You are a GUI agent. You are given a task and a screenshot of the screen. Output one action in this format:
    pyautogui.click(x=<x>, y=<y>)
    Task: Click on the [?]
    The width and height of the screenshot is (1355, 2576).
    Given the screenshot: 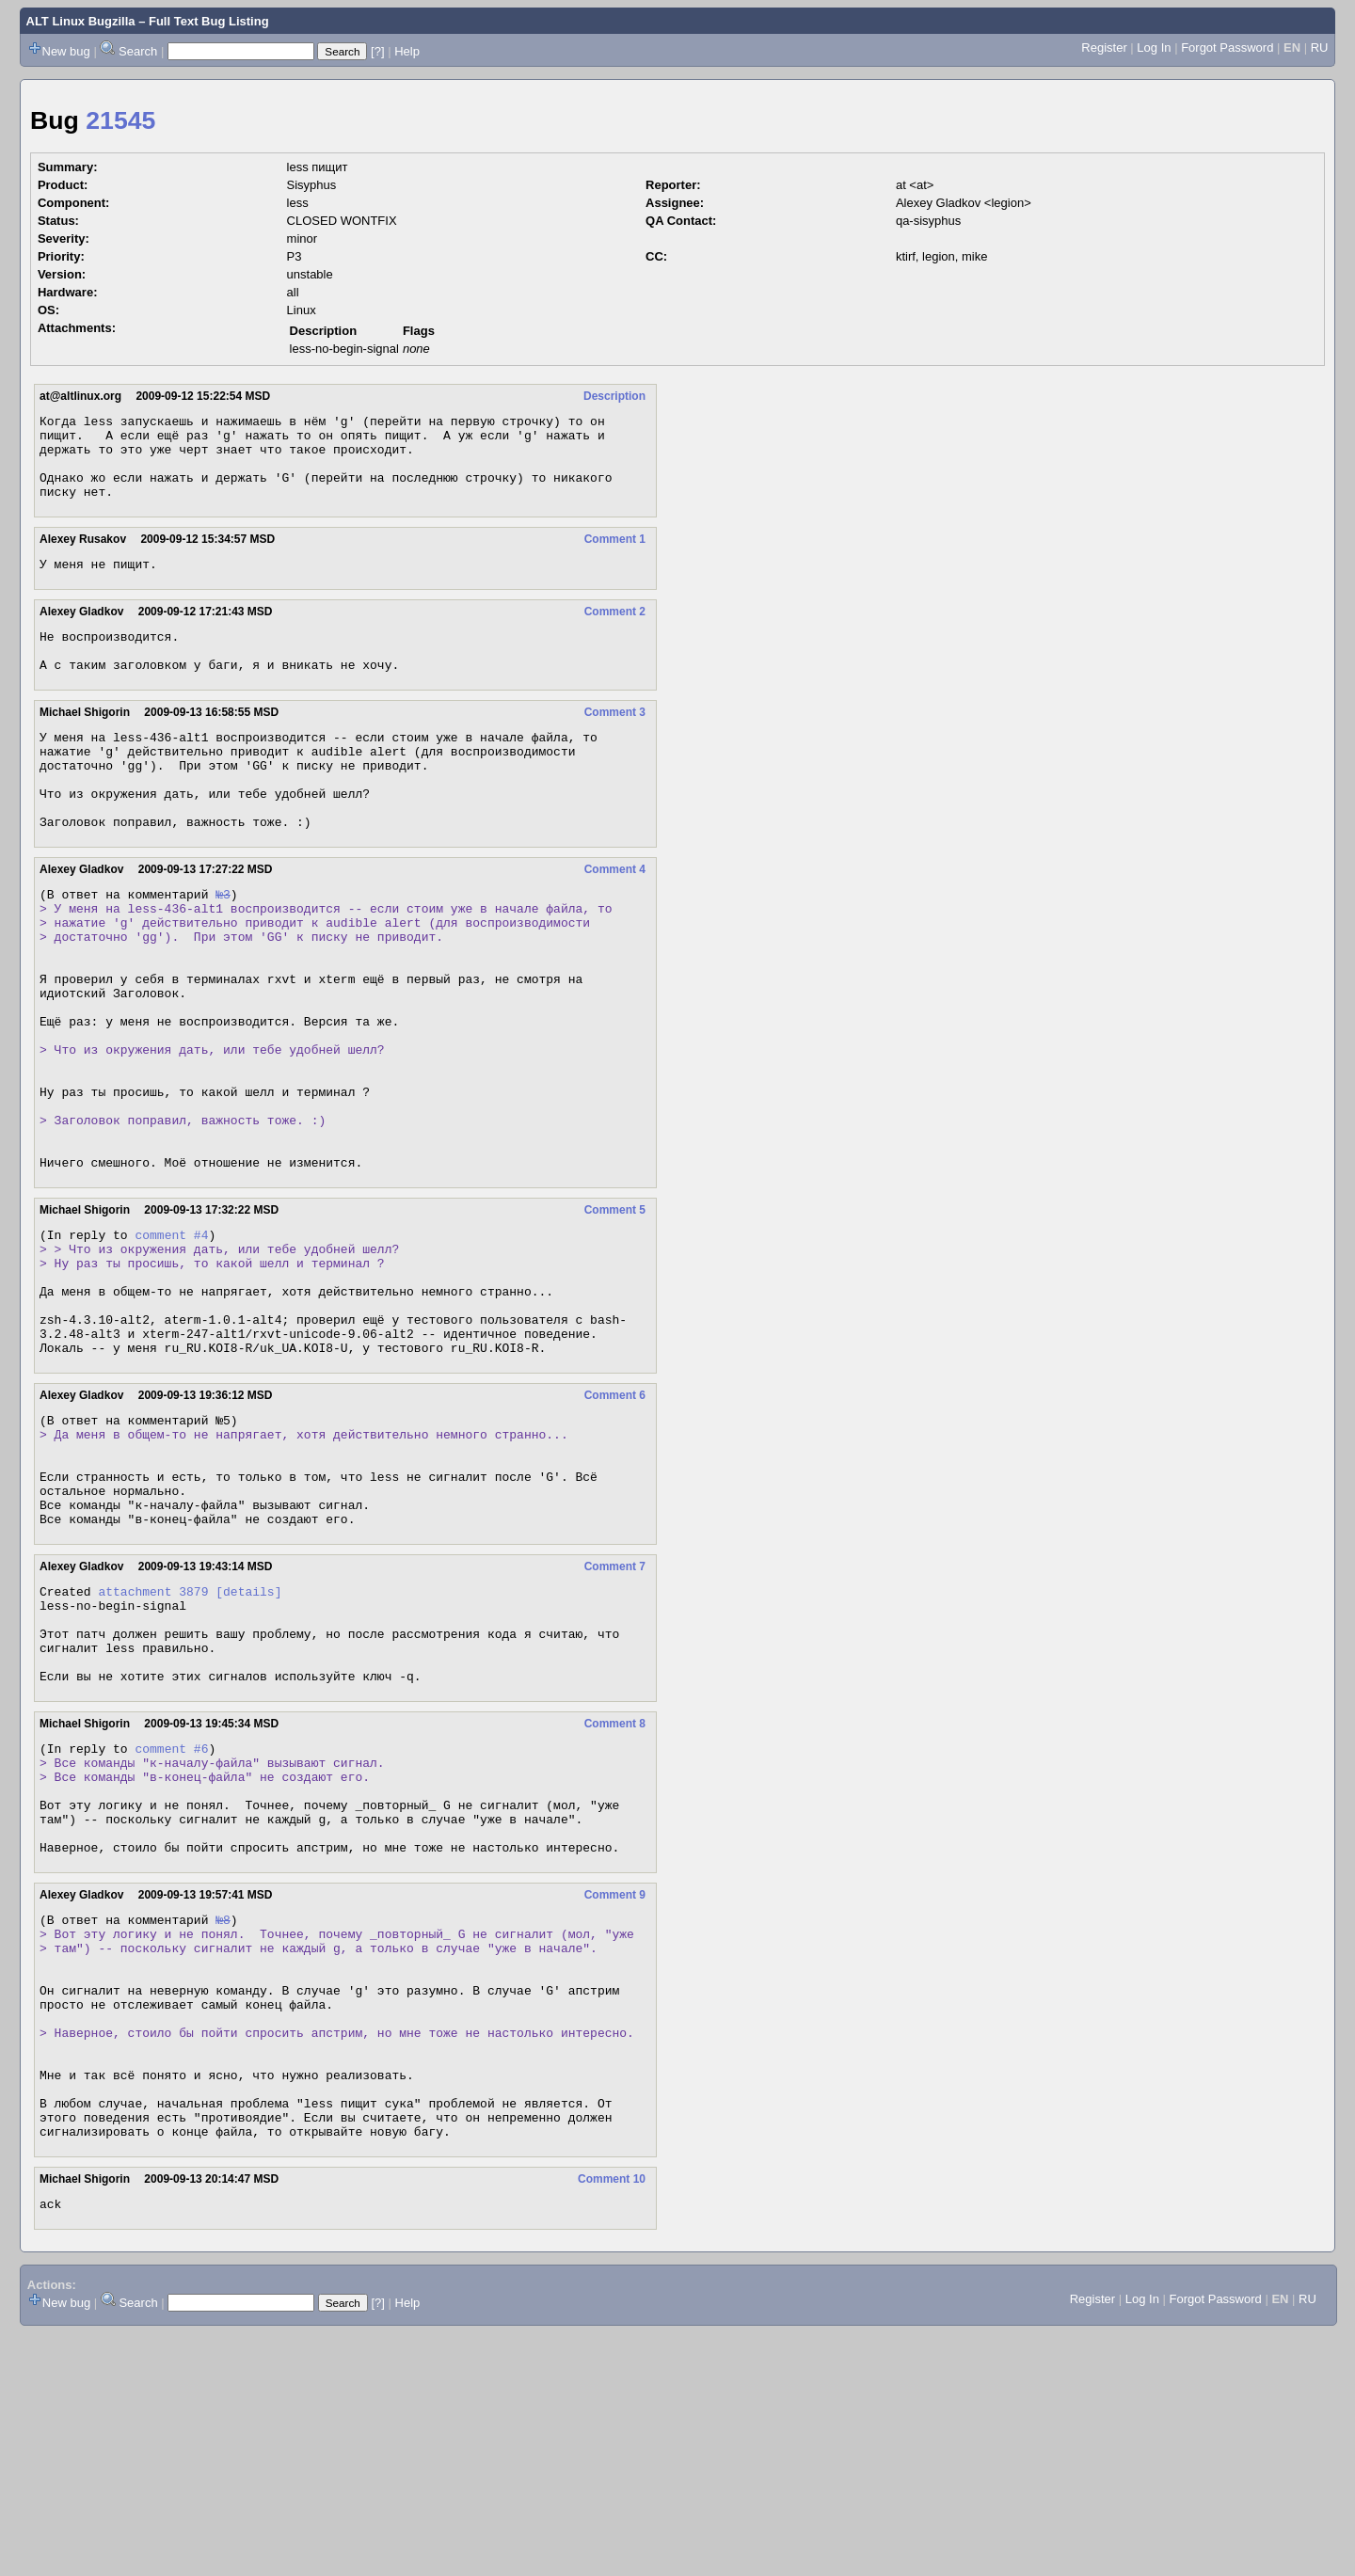 What is the action you would take?
    pyautogui.click(x=377, y=51)
    